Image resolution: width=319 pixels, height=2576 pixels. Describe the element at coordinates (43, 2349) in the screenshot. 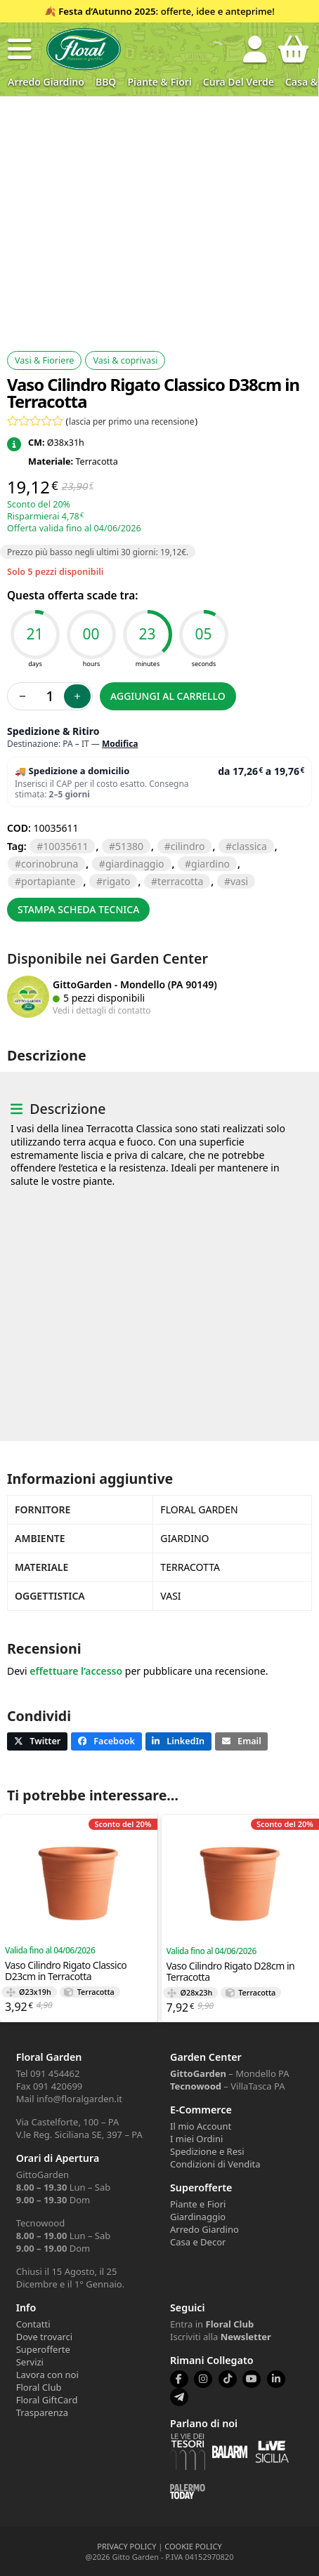

I see `Superofferte` at that location.